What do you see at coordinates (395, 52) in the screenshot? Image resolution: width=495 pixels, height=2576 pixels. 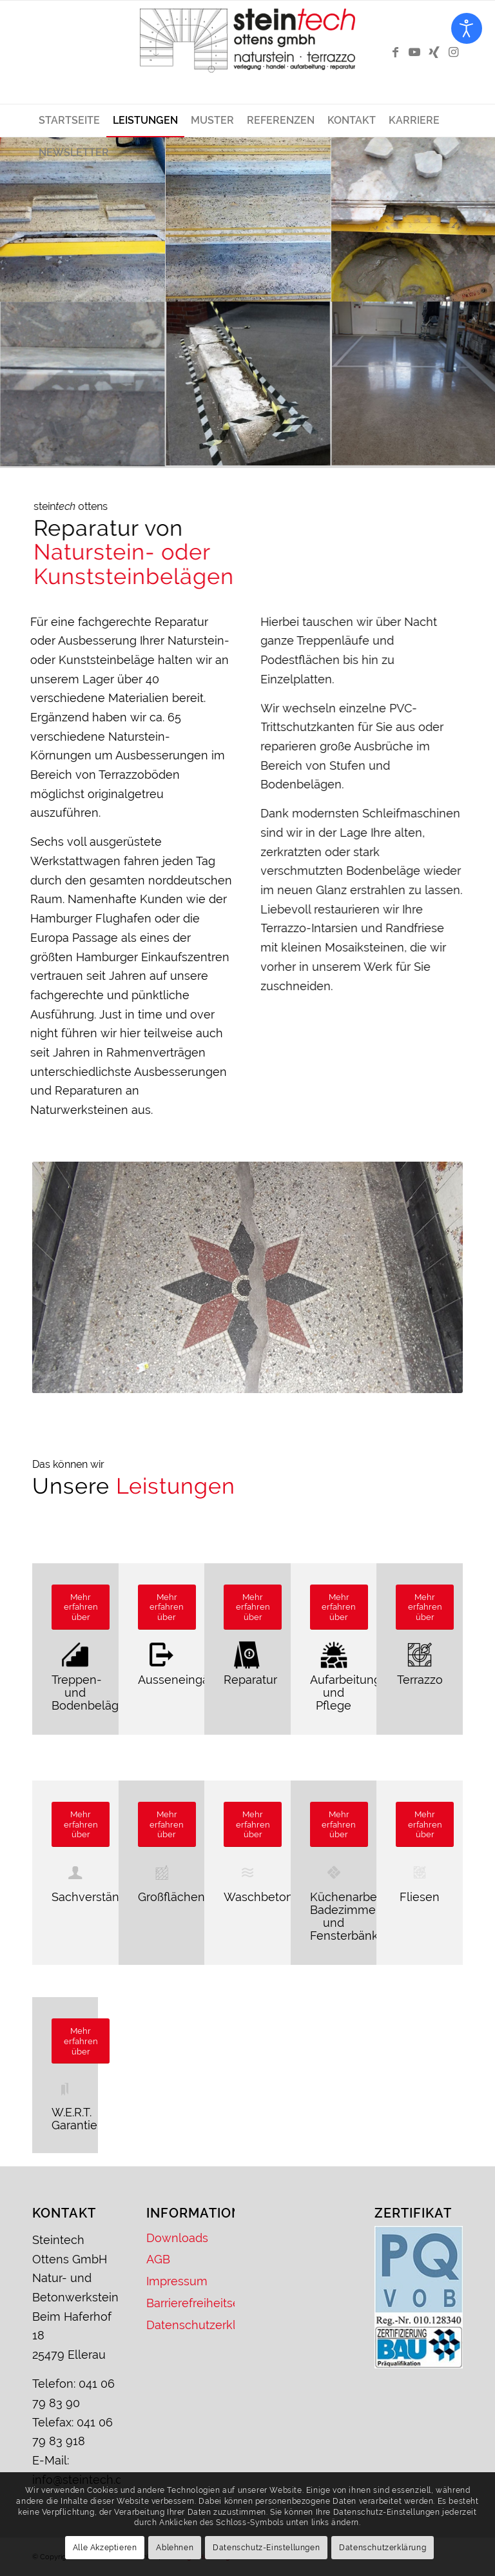 I see `[Link zu Facebook]` at bounding box center [395, 52].